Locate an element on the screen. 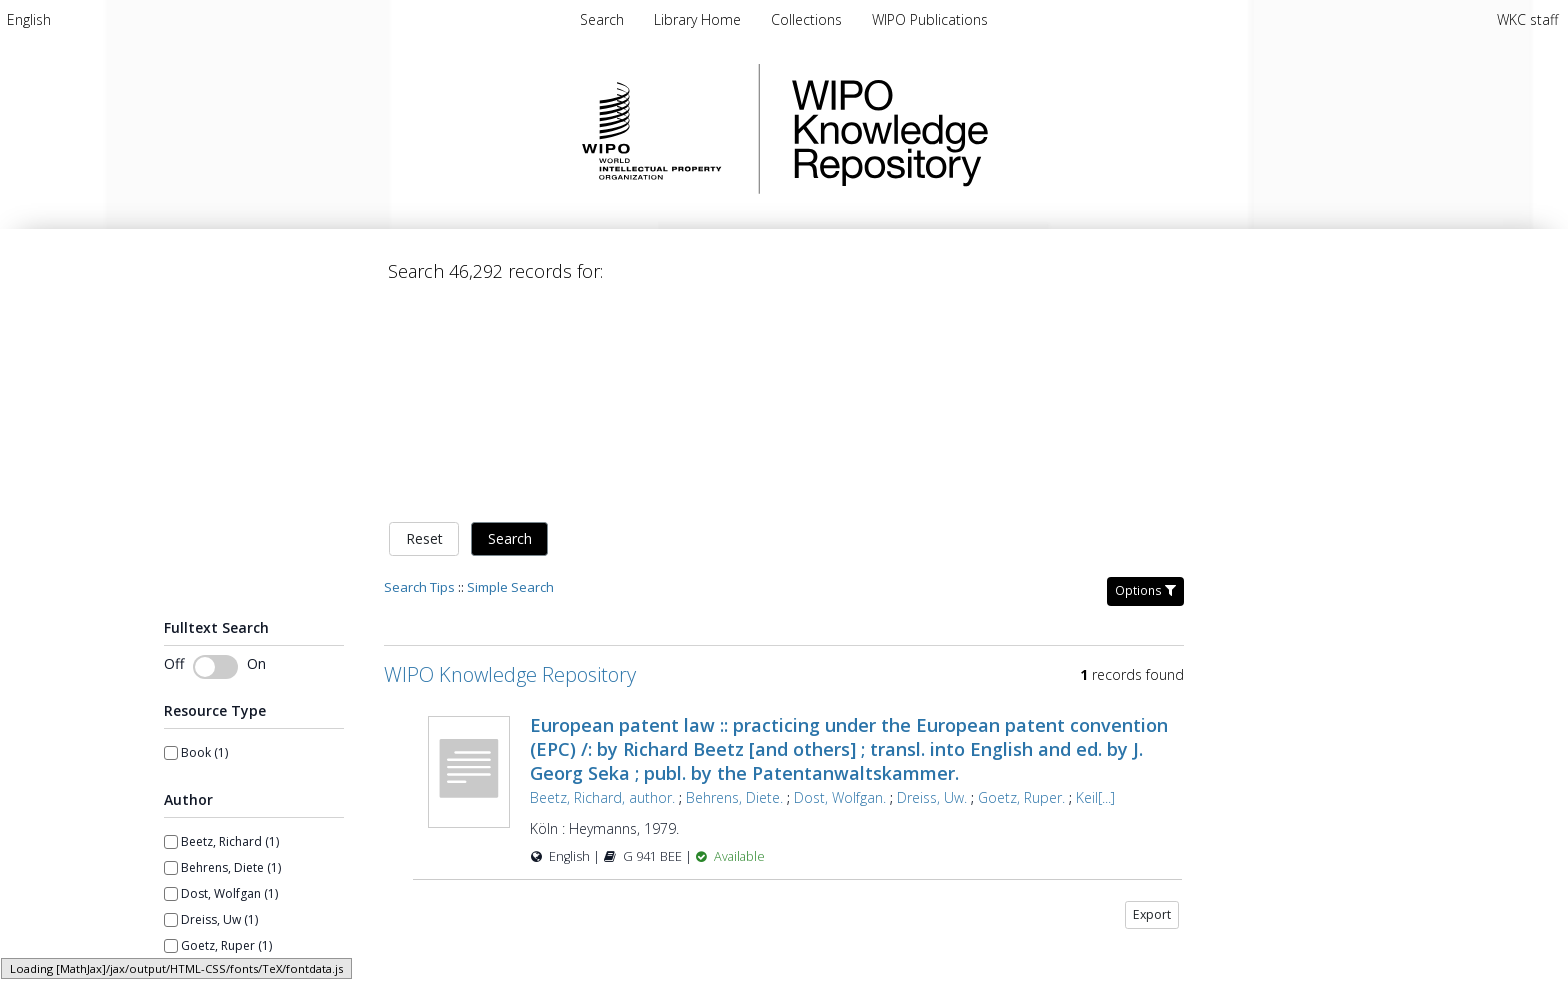 The width and height of the screenshot is (1568, 981). Simple Search is located at coordinates (510, 377).